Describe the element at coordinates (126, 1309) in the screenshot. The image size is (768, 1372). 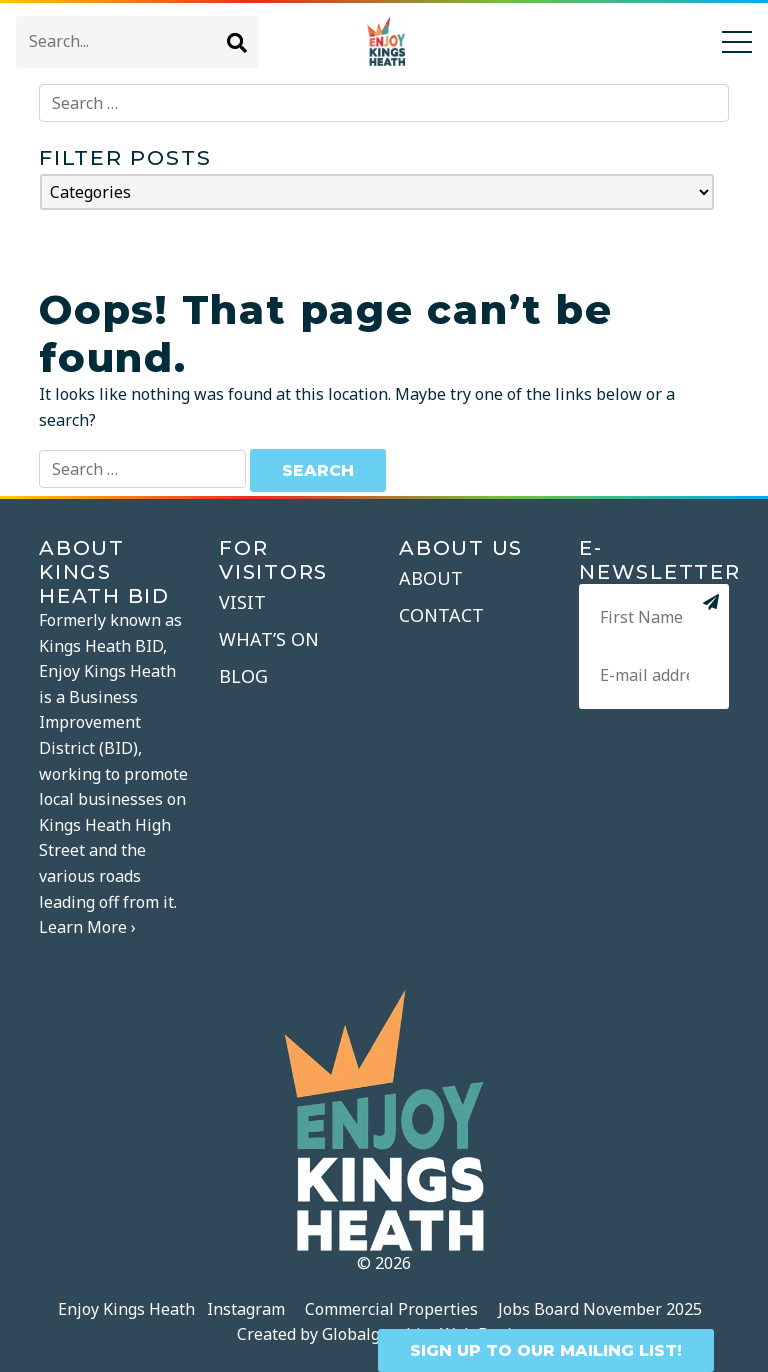
I see `Enjoy Kings Heath` at that location.